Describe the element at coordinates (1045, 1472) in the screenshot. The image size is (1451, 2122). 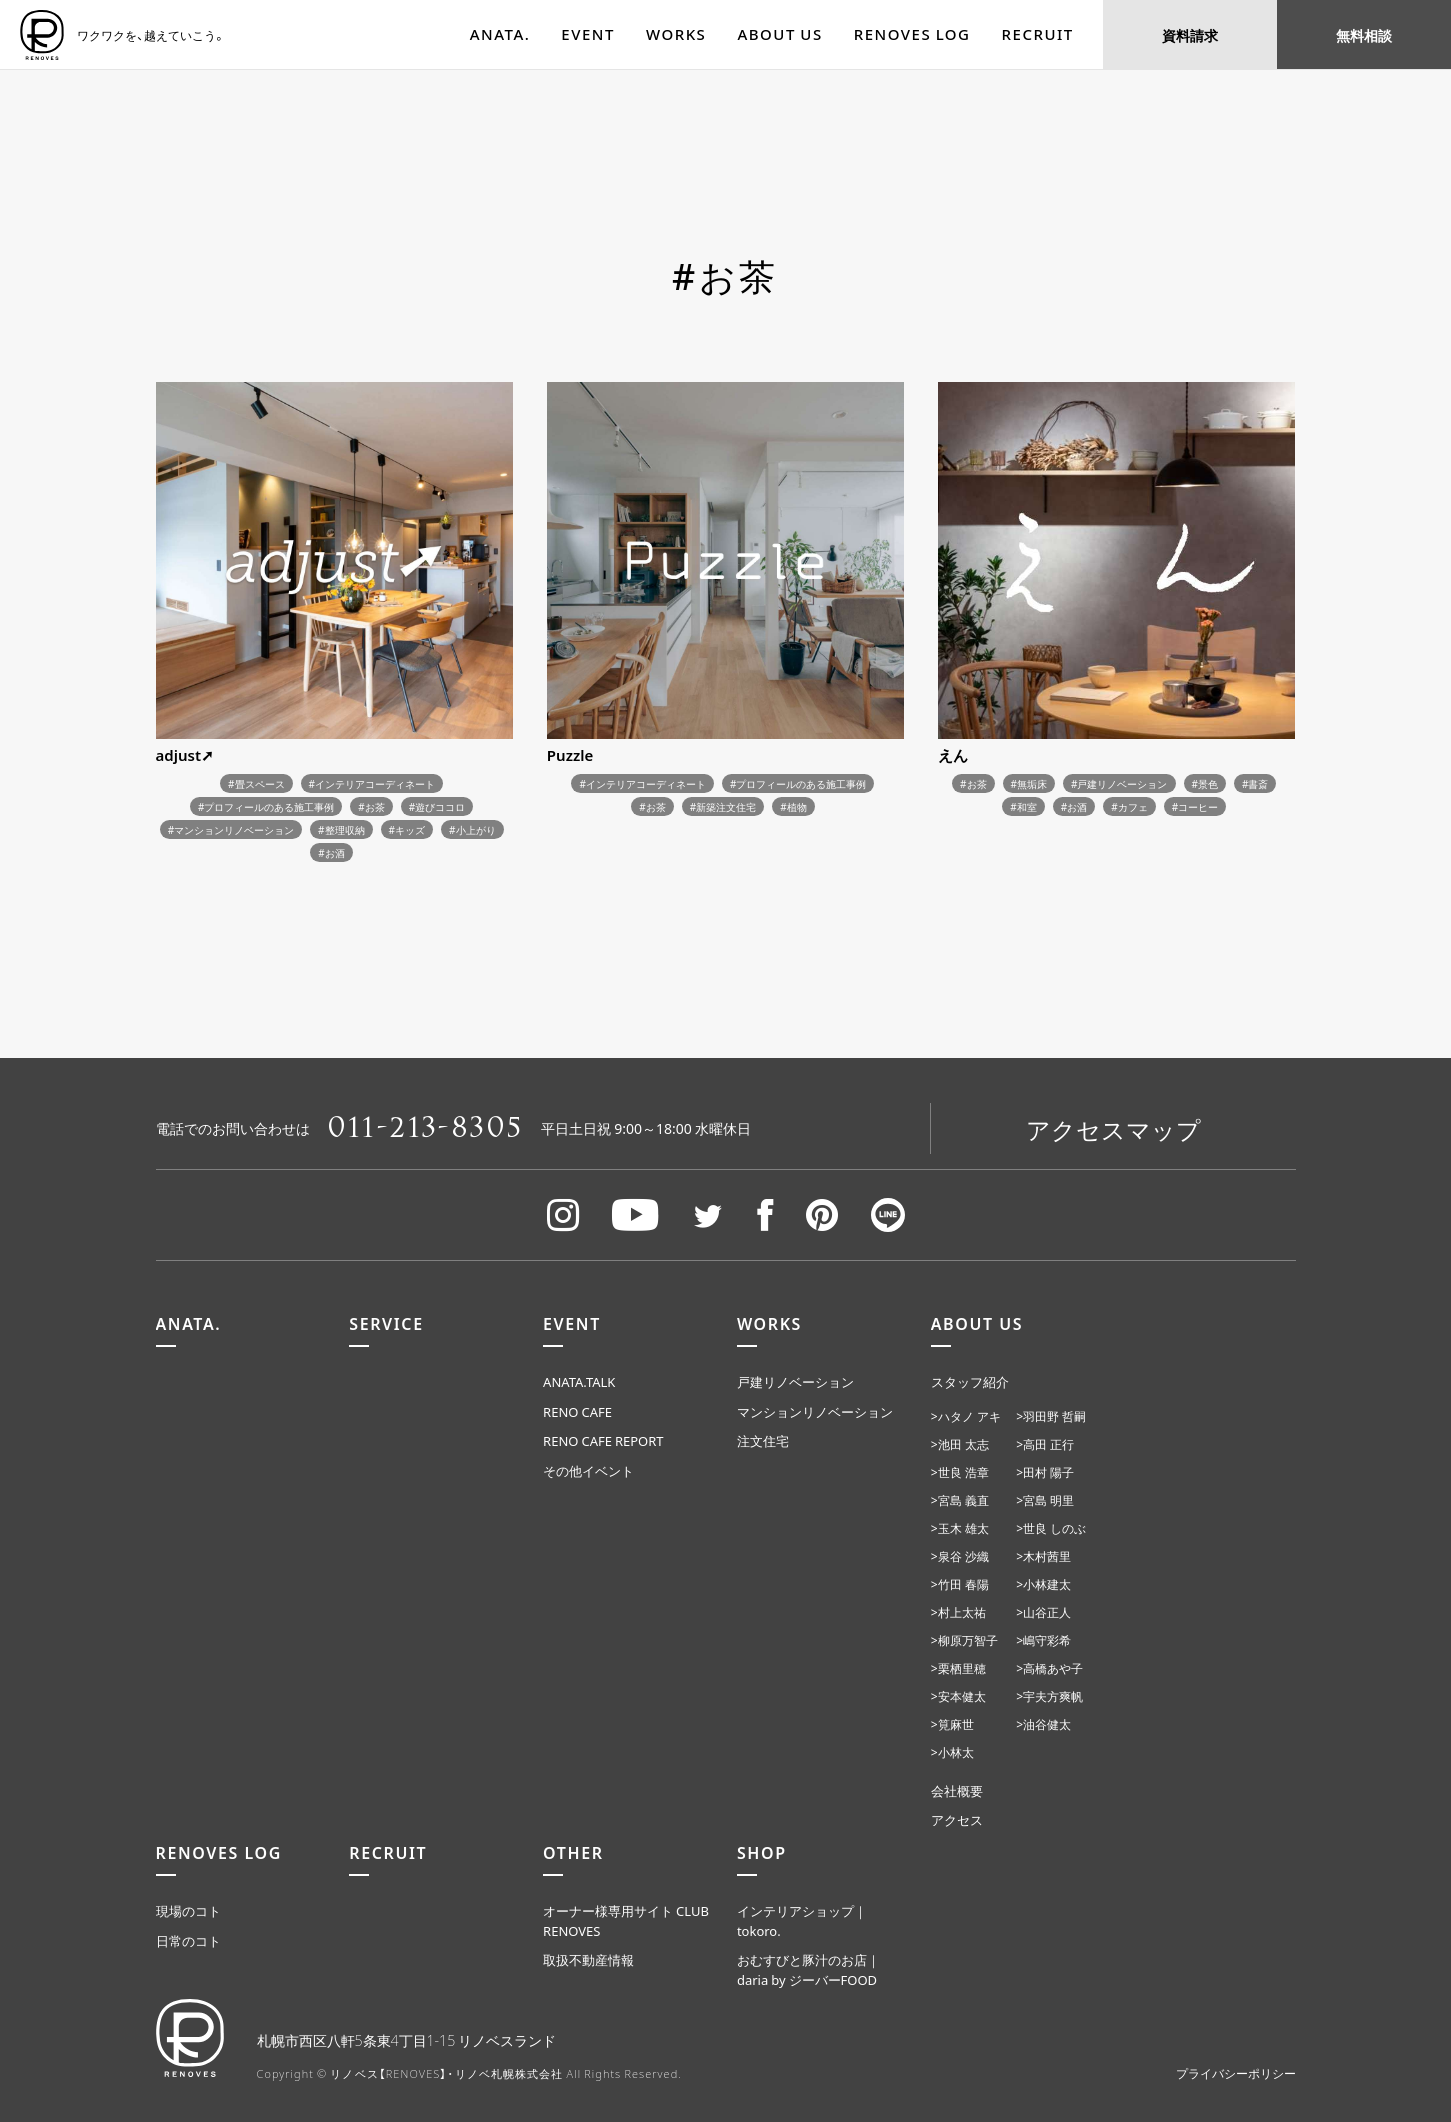
I see `>田村 陽子` at that location.